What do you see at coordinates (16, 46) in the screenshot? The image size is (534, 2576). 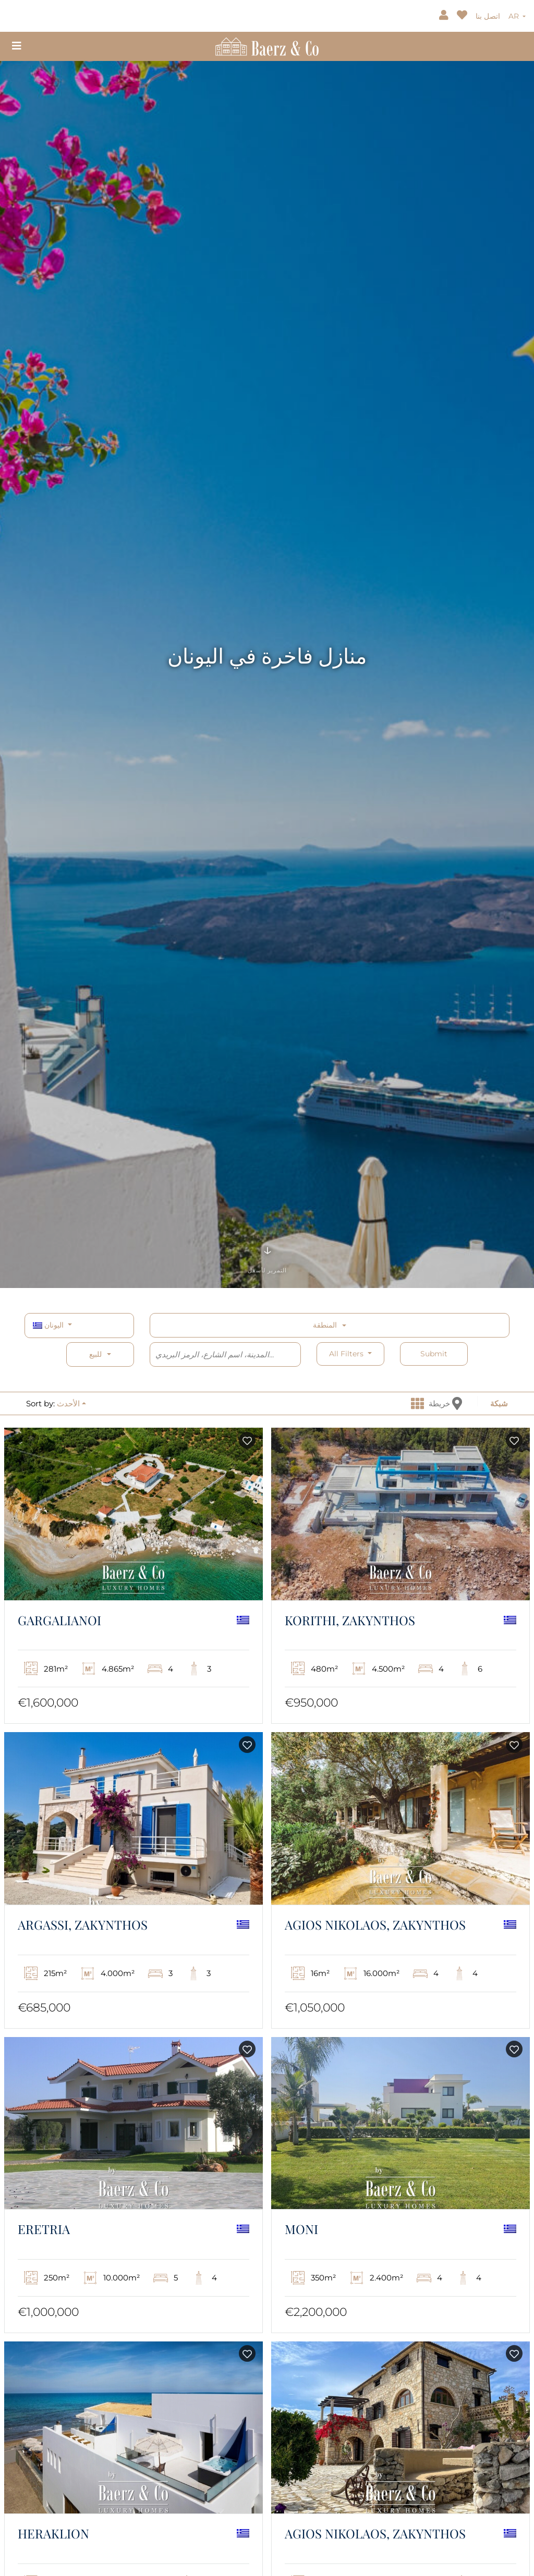 I see `[Toggle navigation]` at bounding box center [16, 46].